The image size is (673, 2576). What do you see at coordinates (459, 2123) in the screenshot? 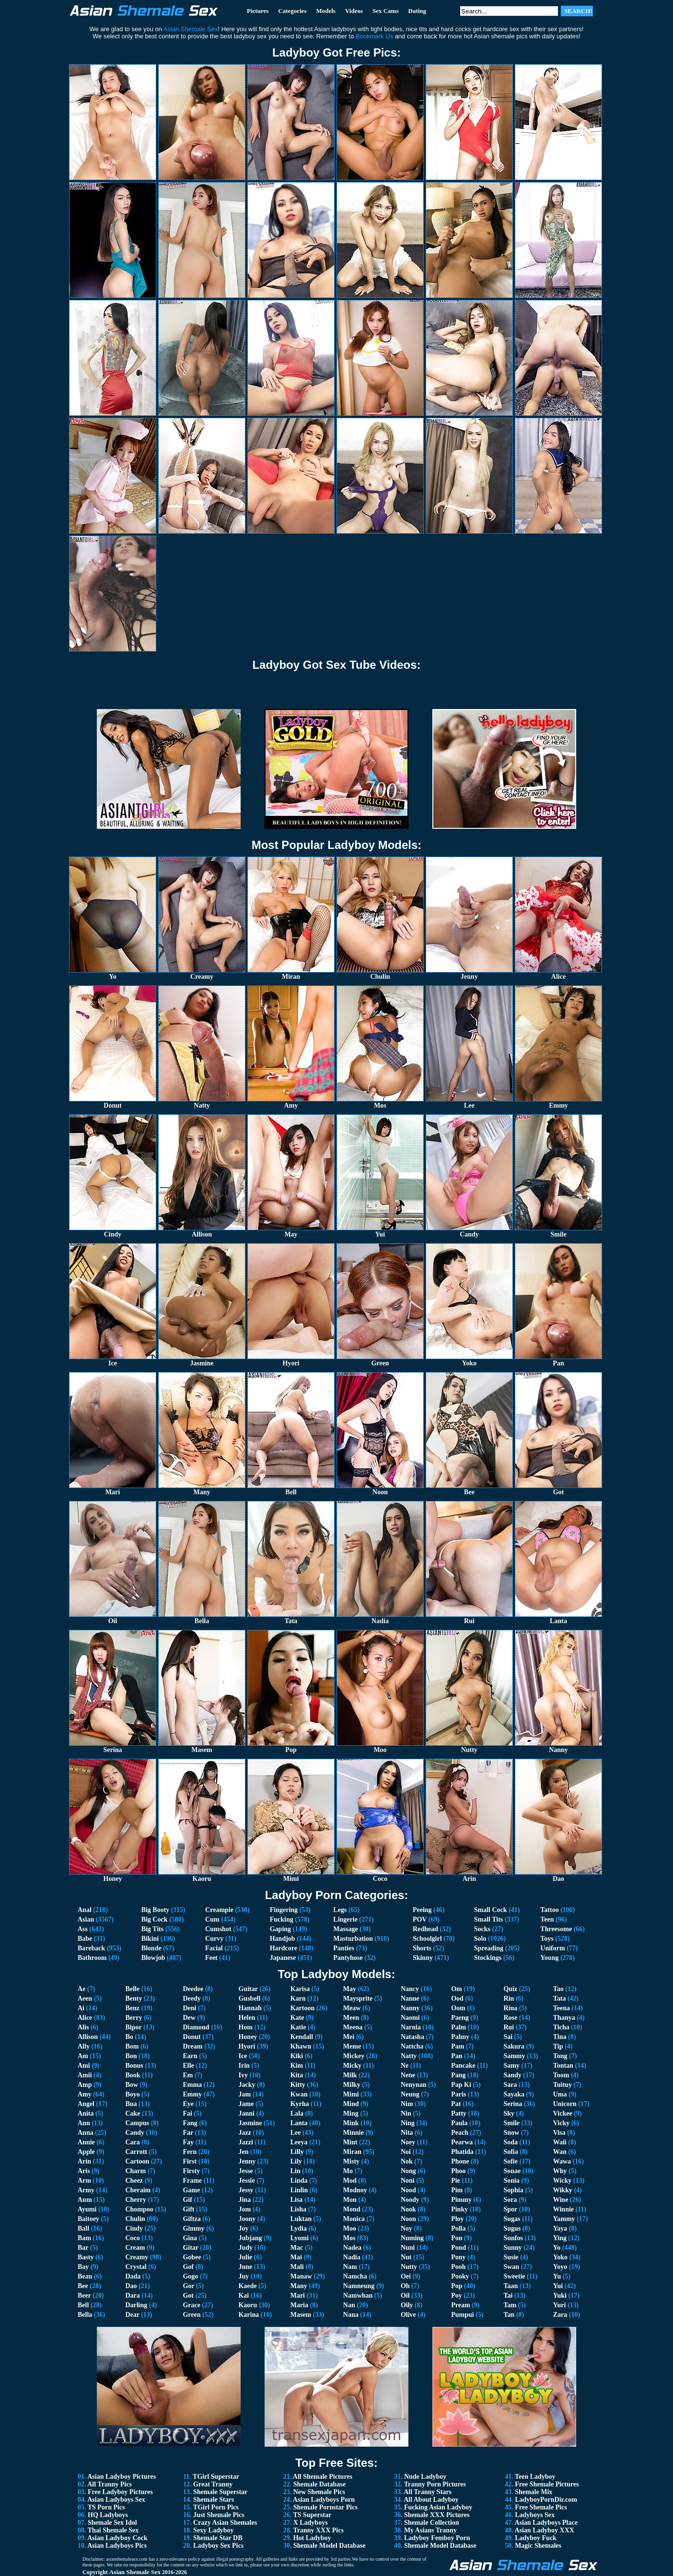
I see `Paula` at bounding box center [459, 2123].